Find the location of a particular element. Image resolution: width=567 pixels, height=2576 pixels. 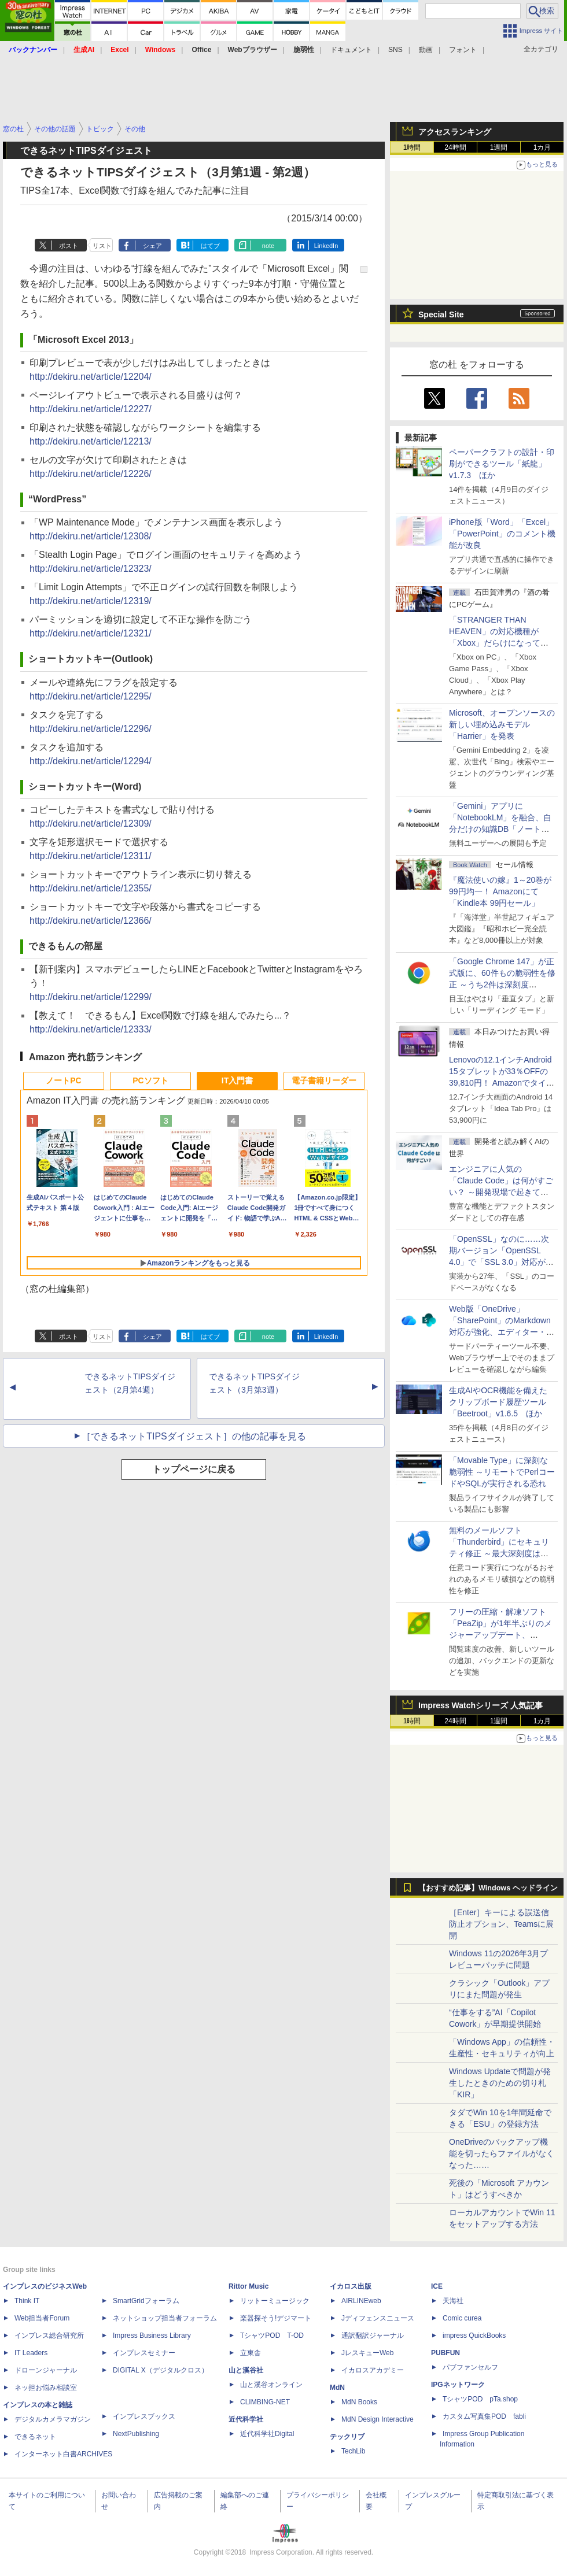

SNS is located at coordinates (395, 50).